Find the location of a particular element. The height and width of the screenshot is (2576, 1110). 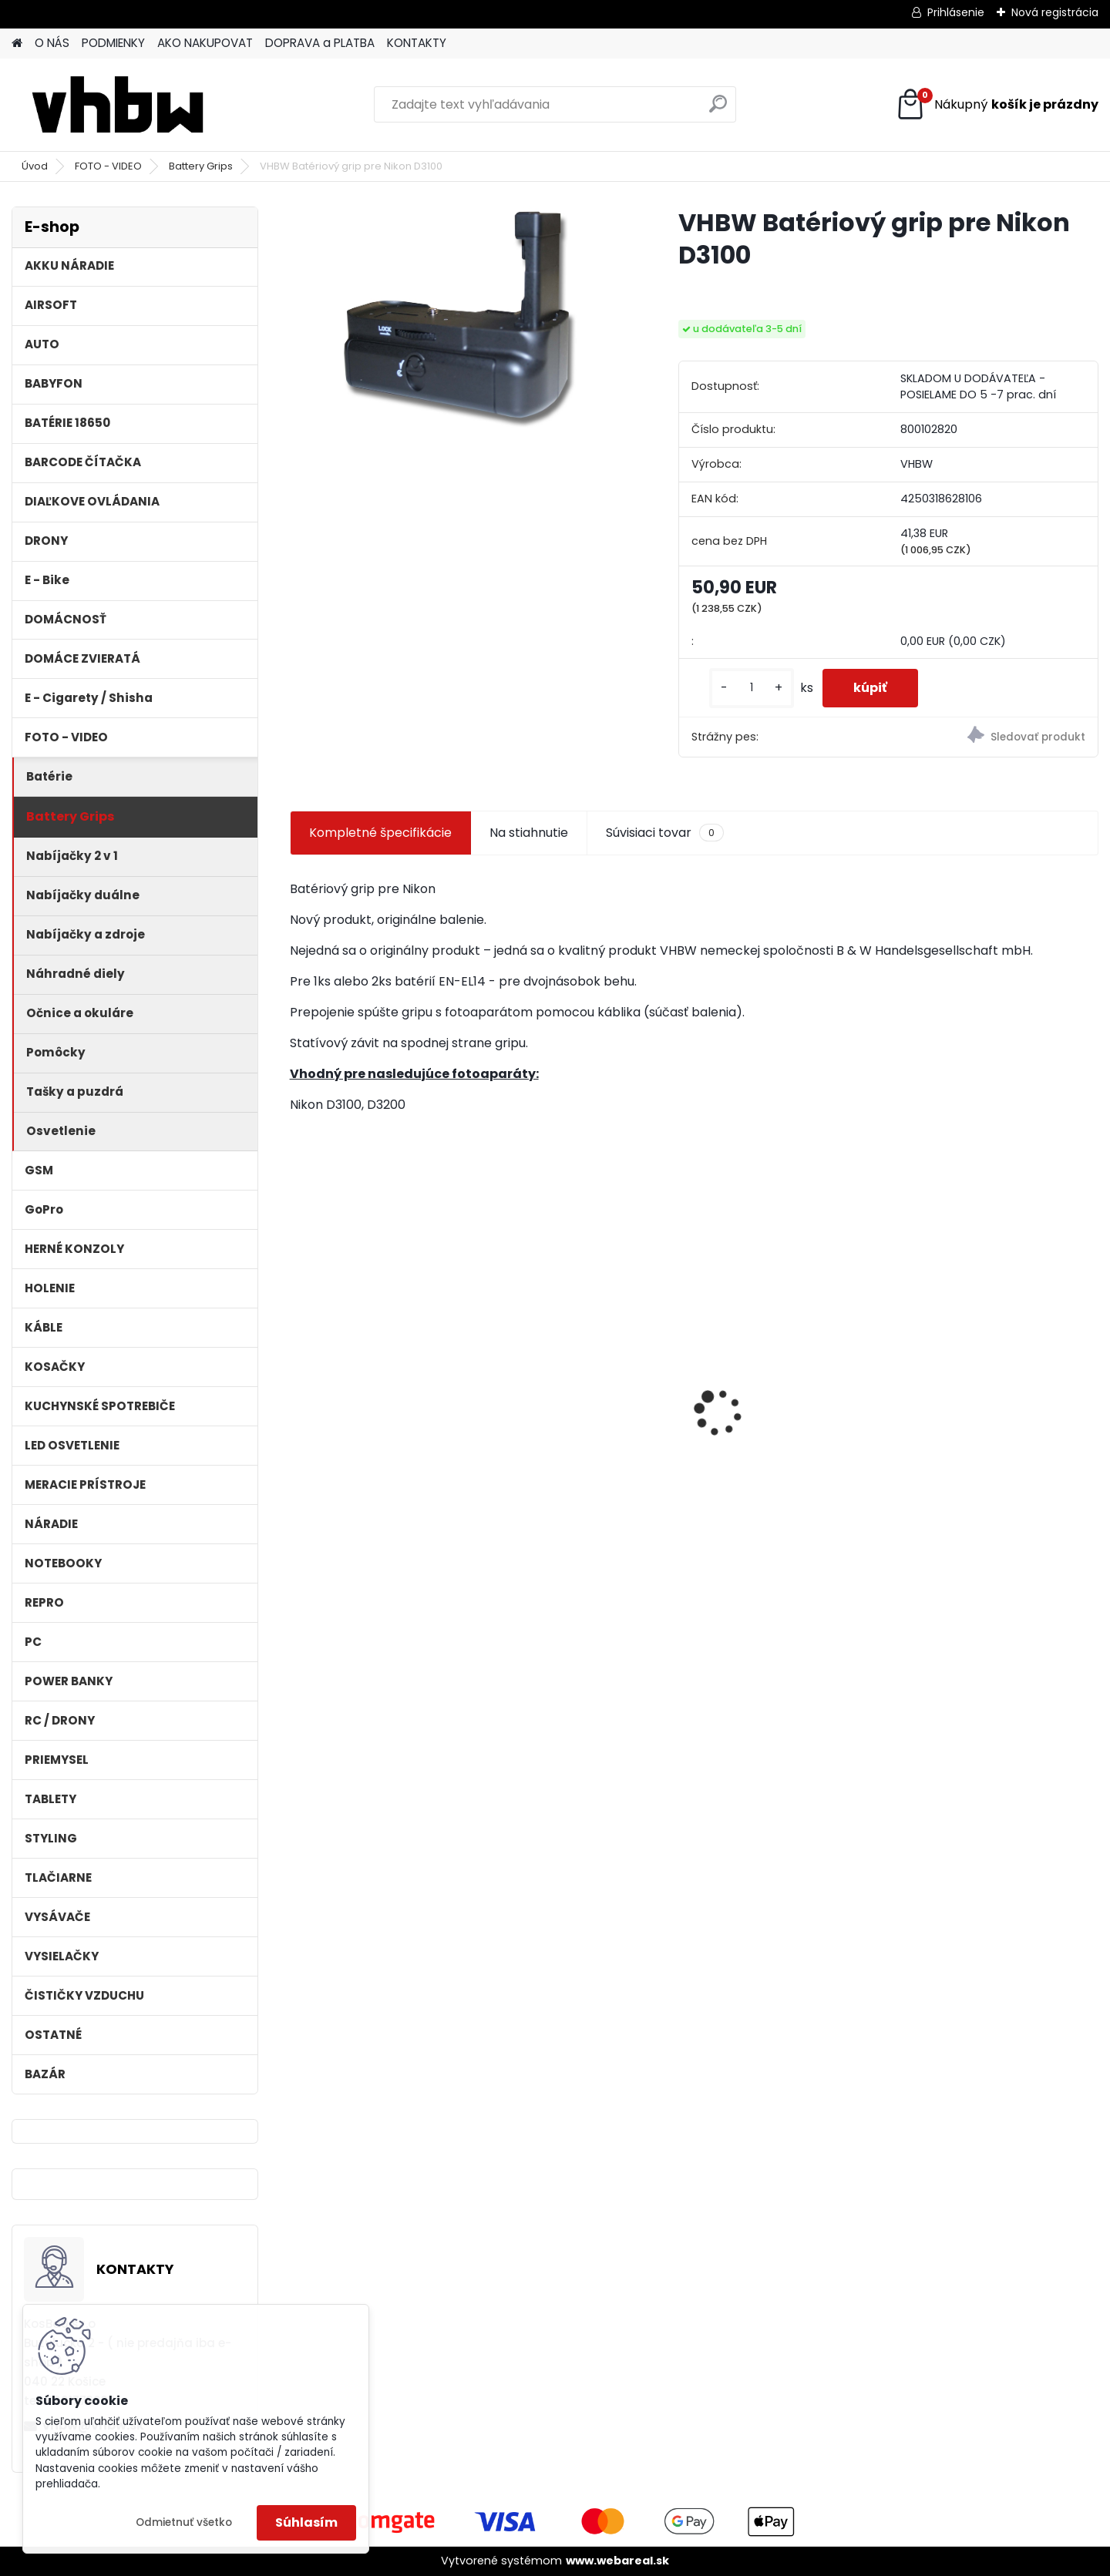

DOPRAVA a PLATBA is located at coordinates (320, 43).